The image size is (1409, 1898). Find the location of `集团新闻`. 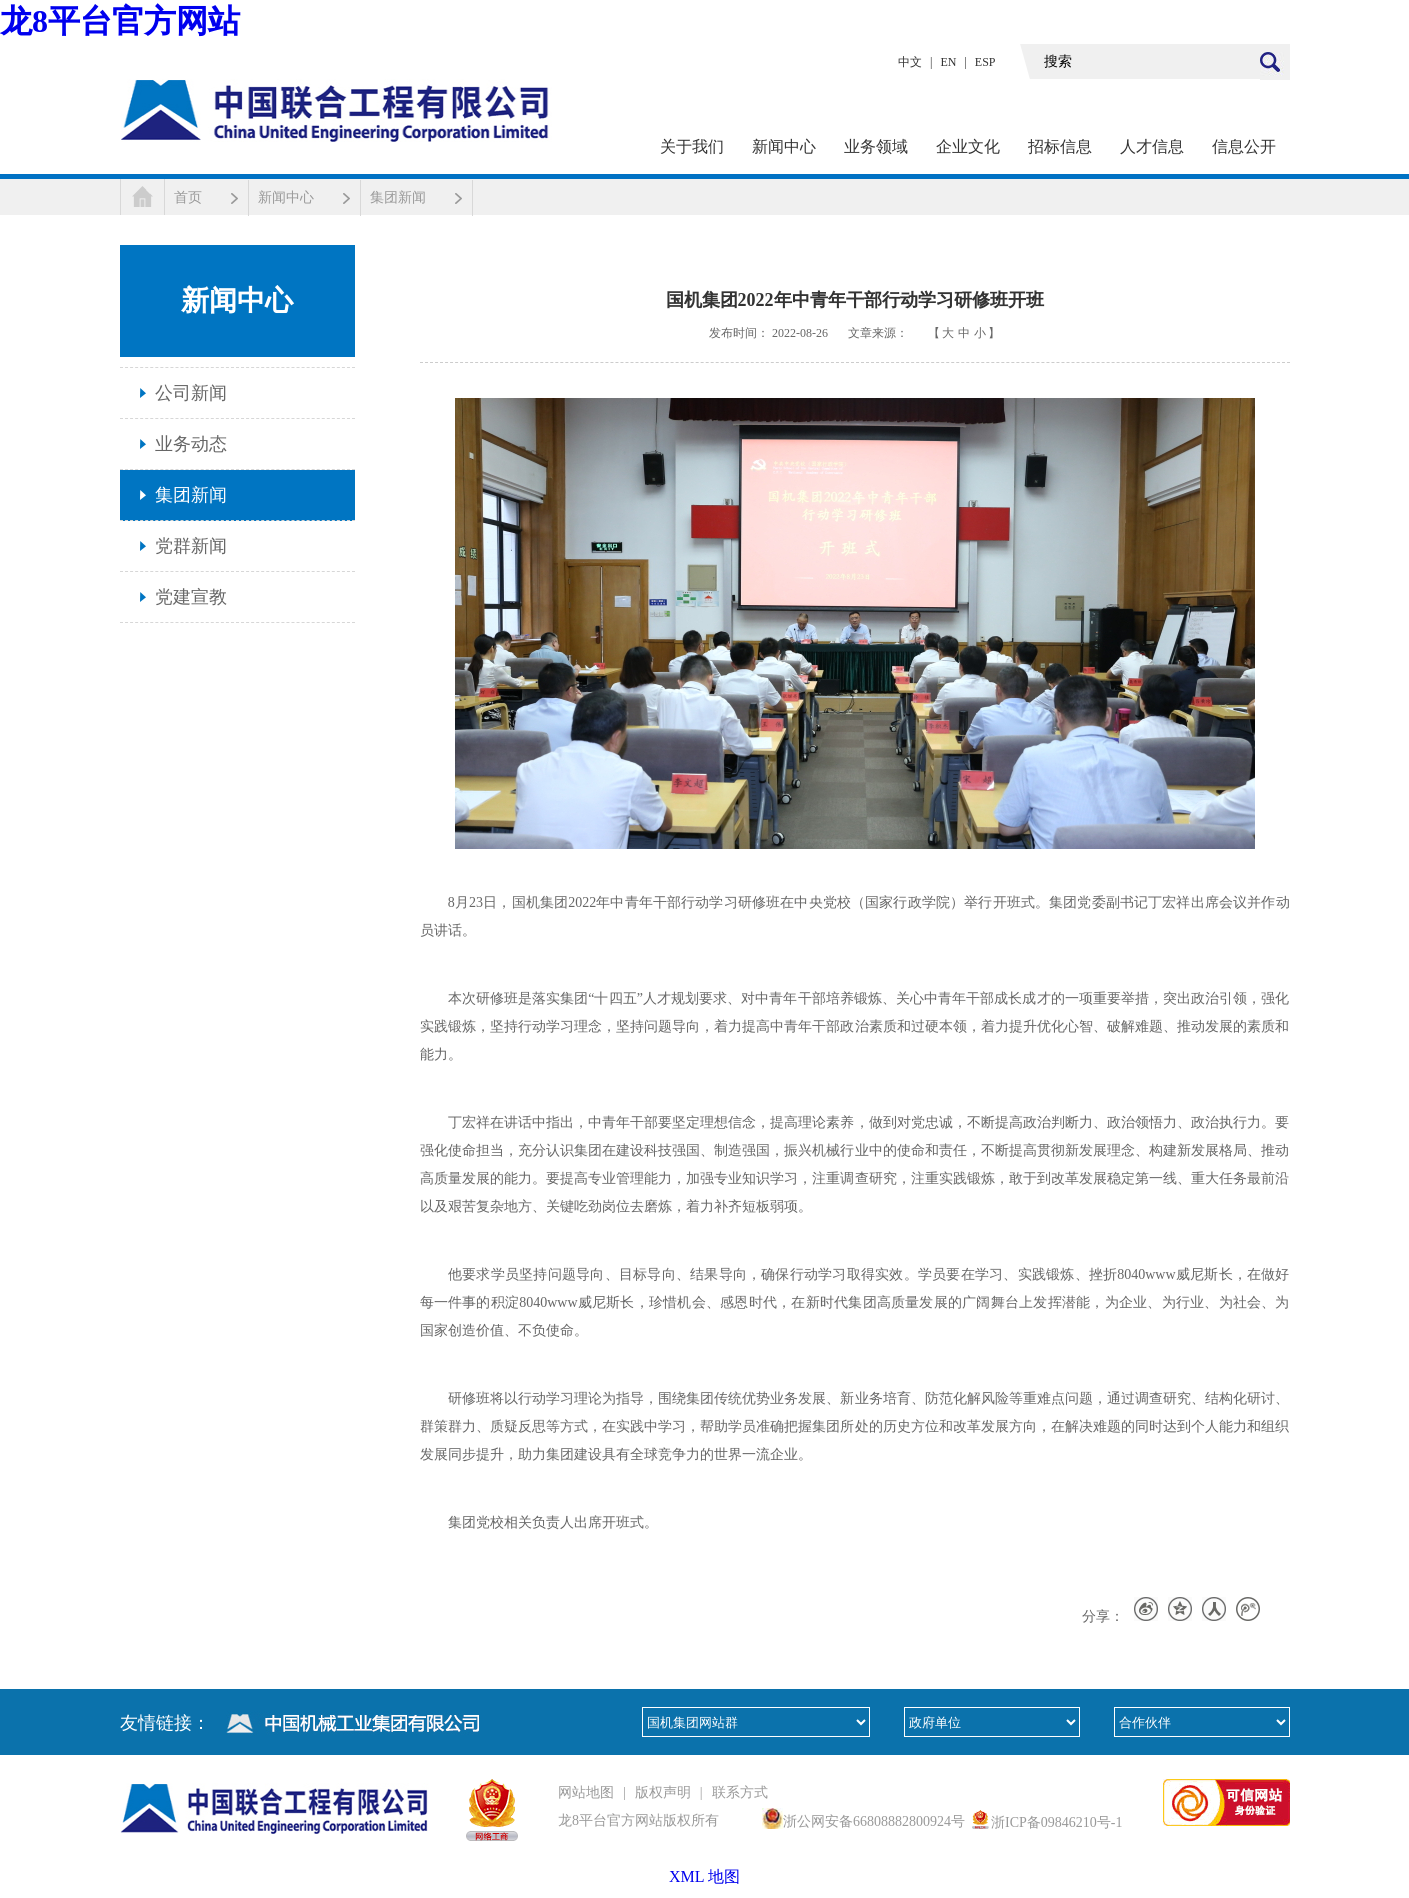

集团新闻 is located at coordinates (398, 197).